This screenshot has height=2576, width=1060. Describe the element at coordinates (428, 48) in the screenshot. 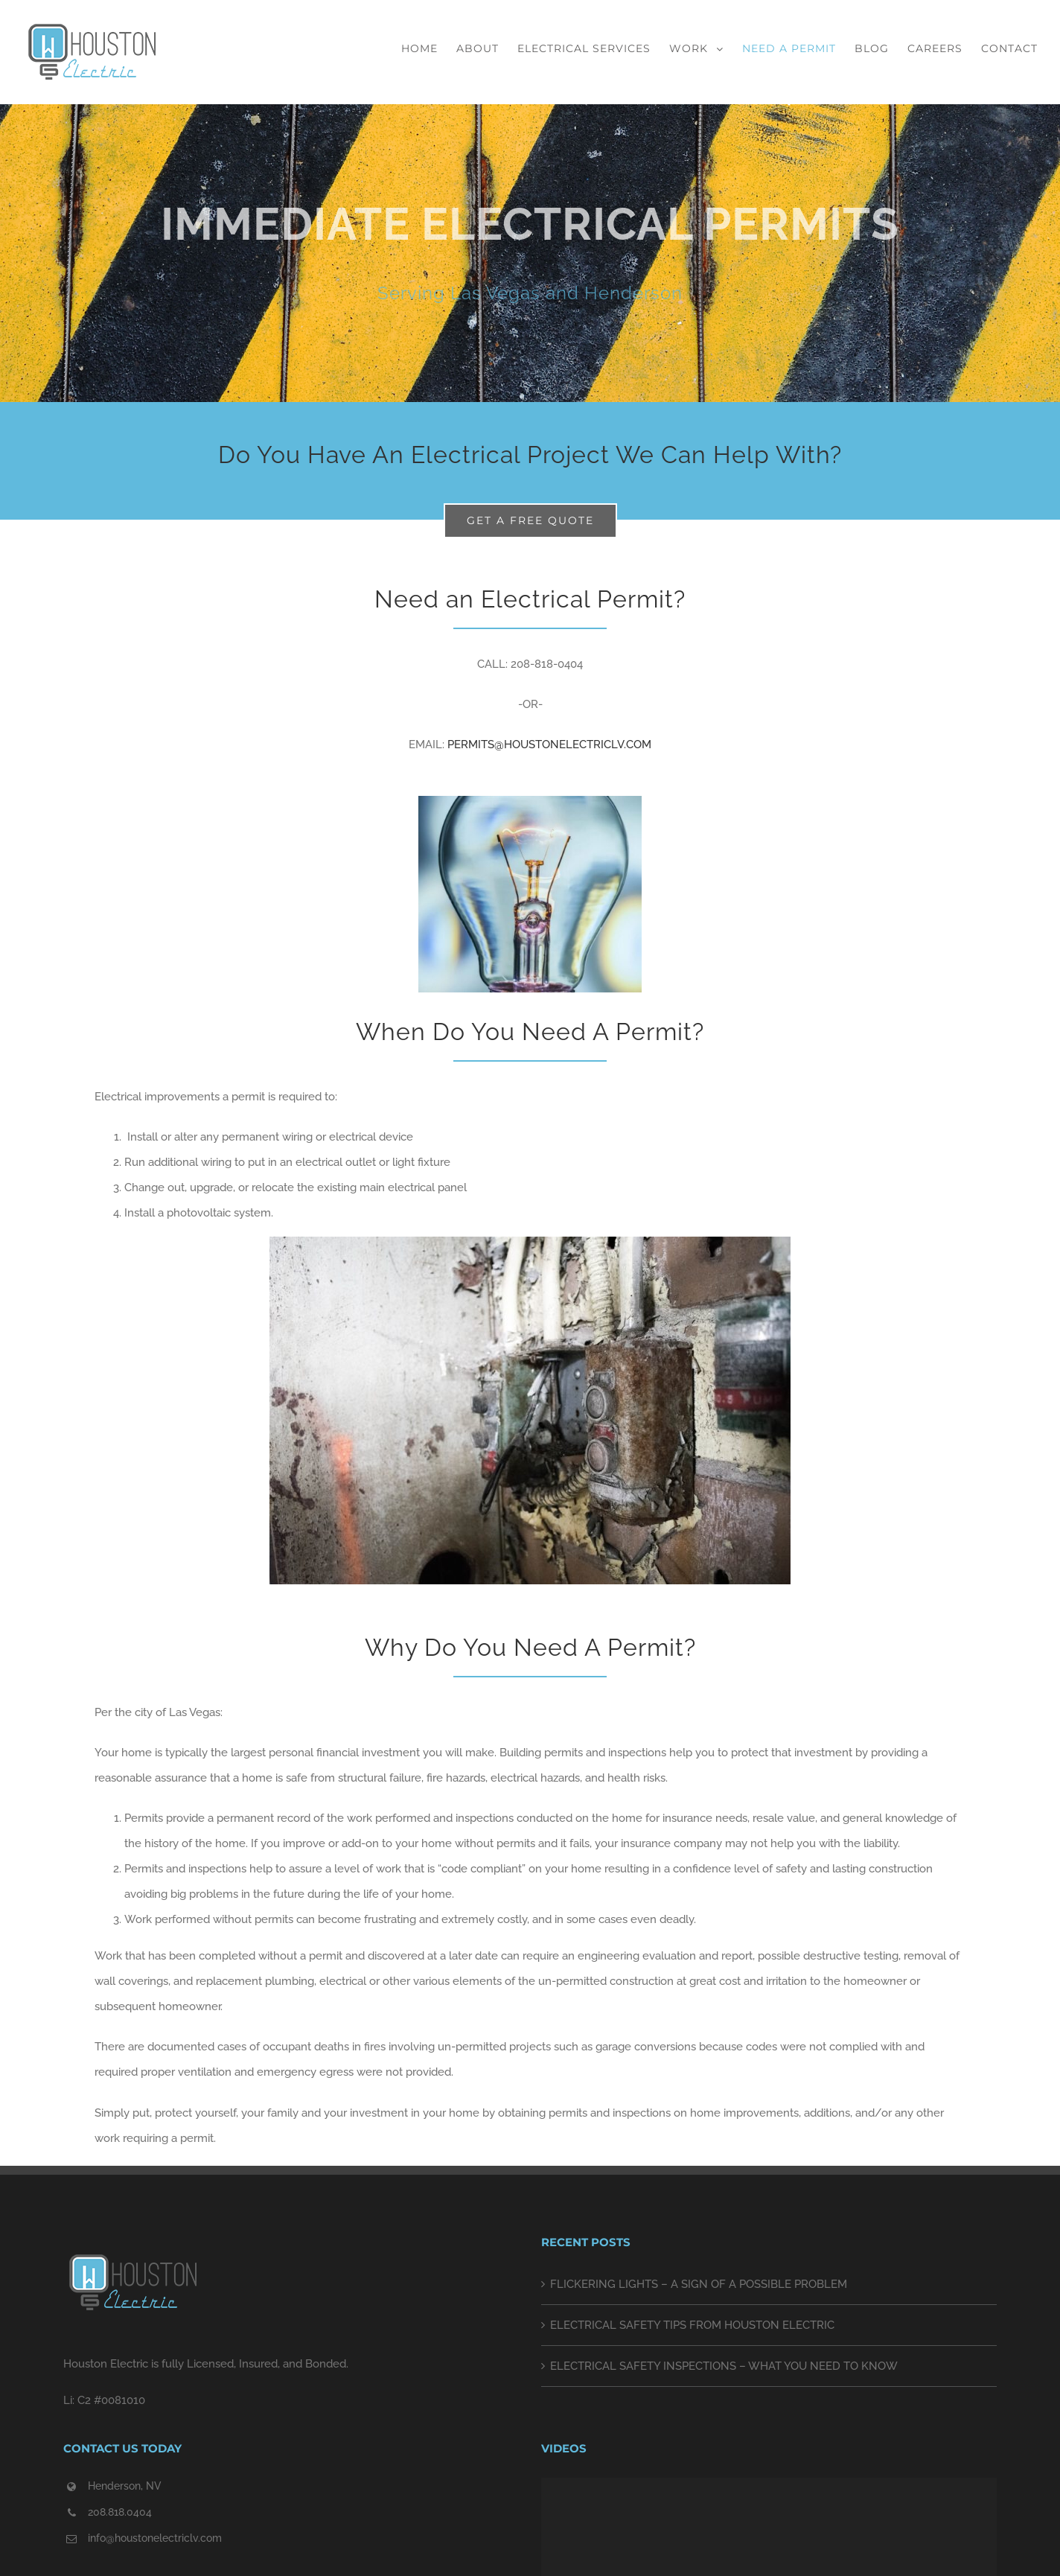

I see `[menuitem]` at that location.